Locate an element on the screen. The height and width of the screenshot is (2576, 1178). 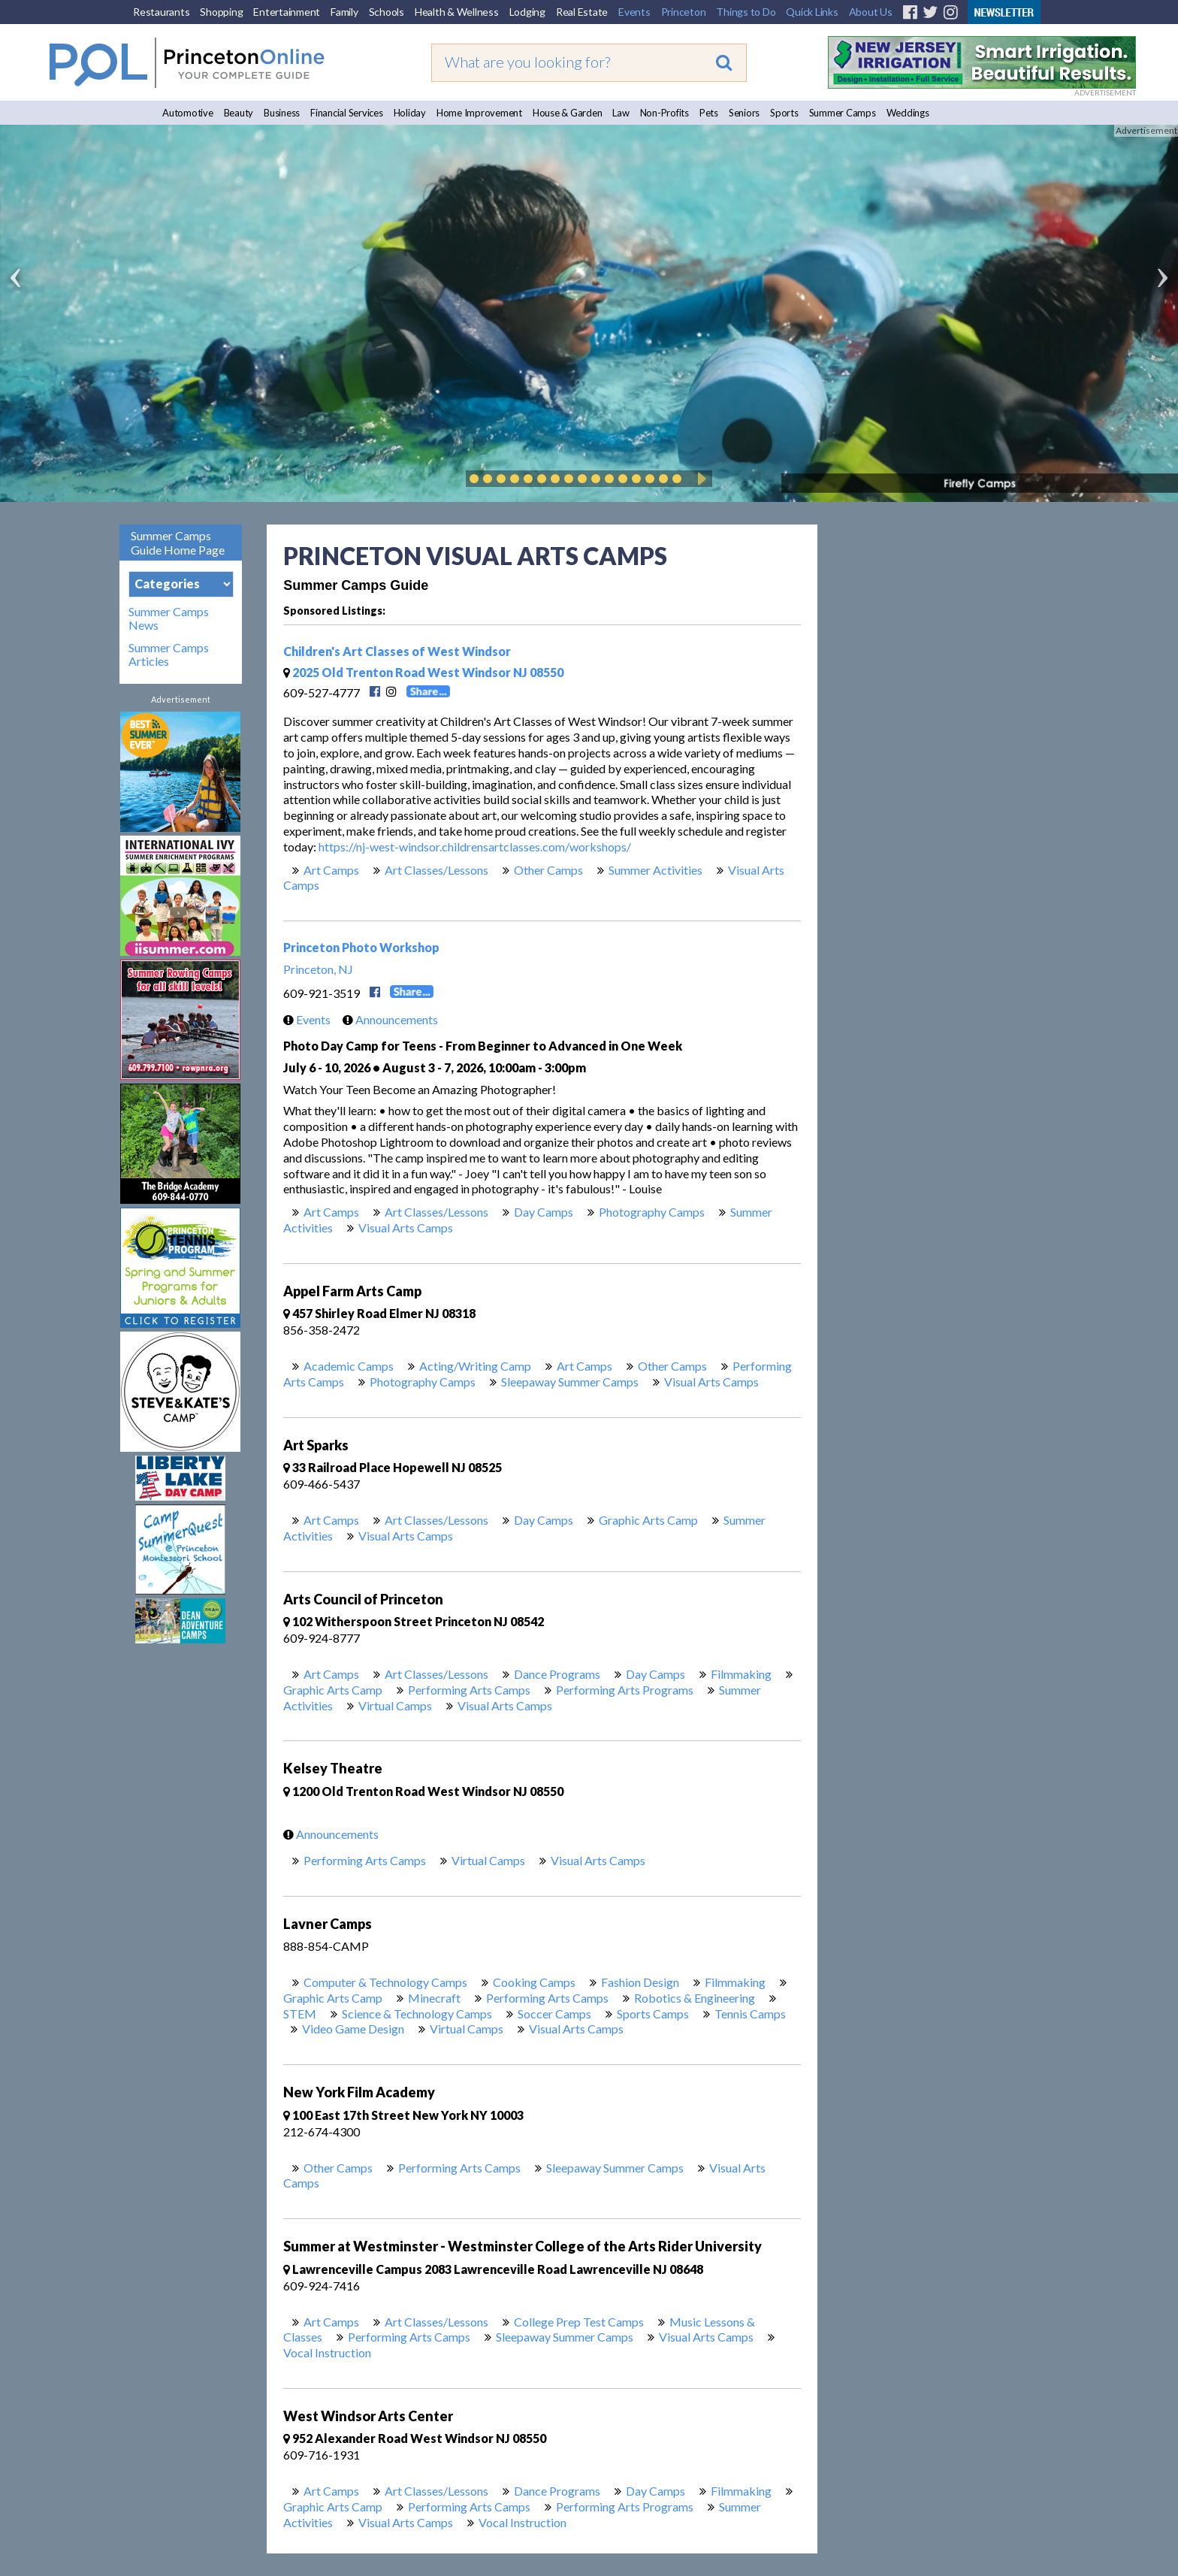
Shopping is located at coordinates (221, 11).